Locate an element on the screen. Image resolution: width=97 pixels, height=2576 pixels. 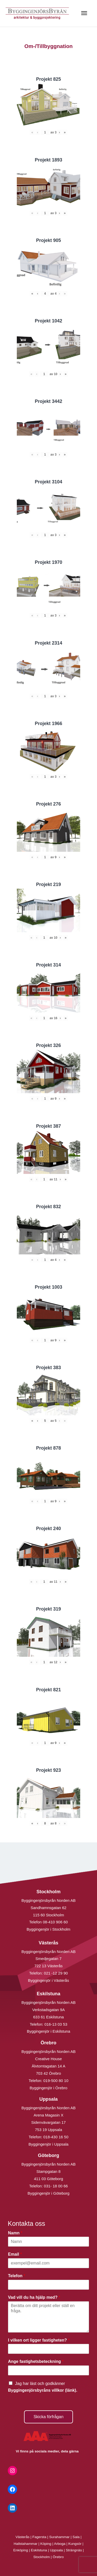
Email is located at coordinates (15, 2254).